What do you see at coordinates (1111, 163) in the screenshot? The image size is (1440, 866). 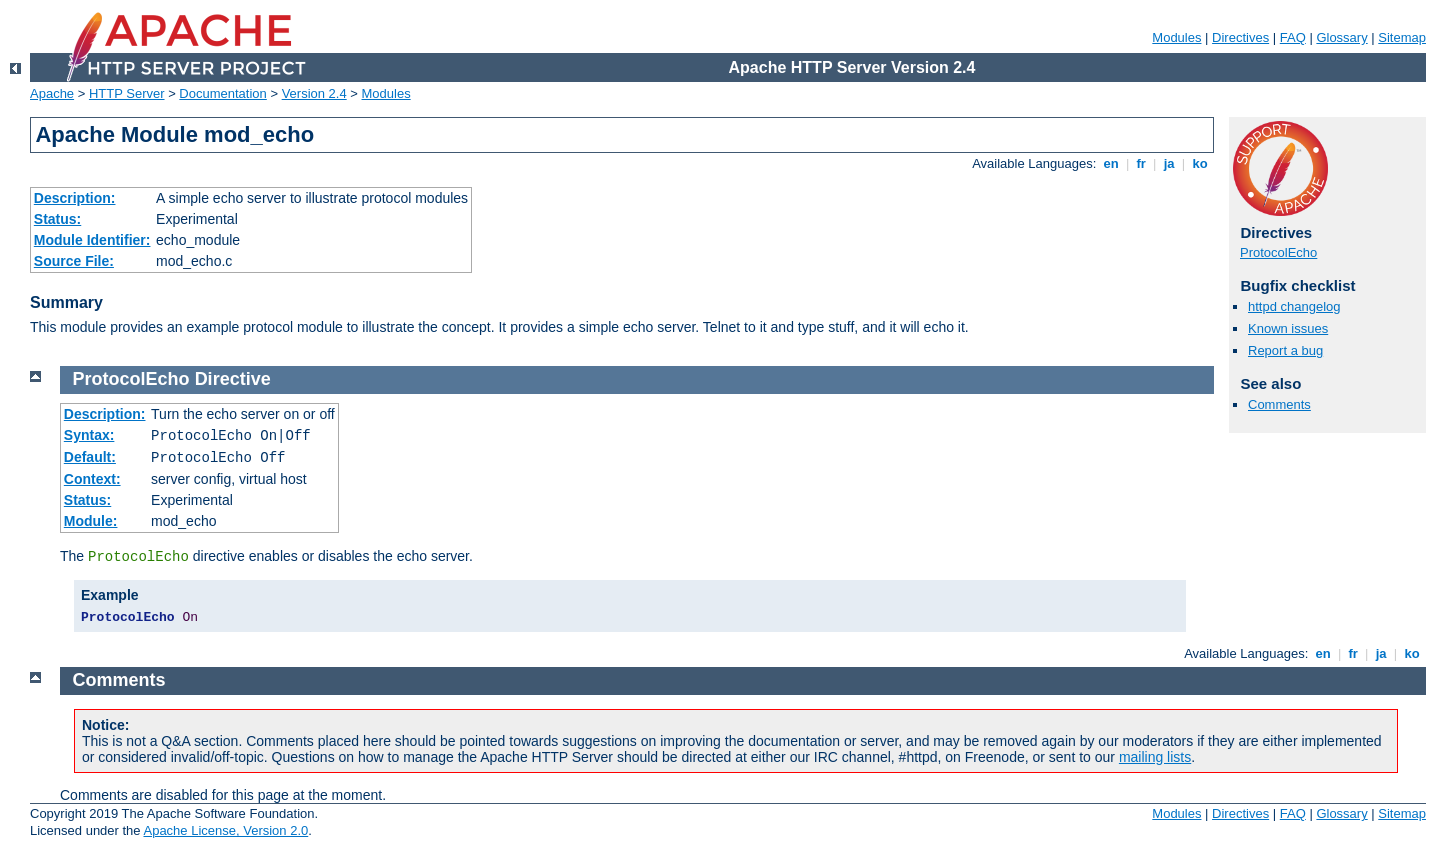 I see `en` at bounding box center [1111, 163].